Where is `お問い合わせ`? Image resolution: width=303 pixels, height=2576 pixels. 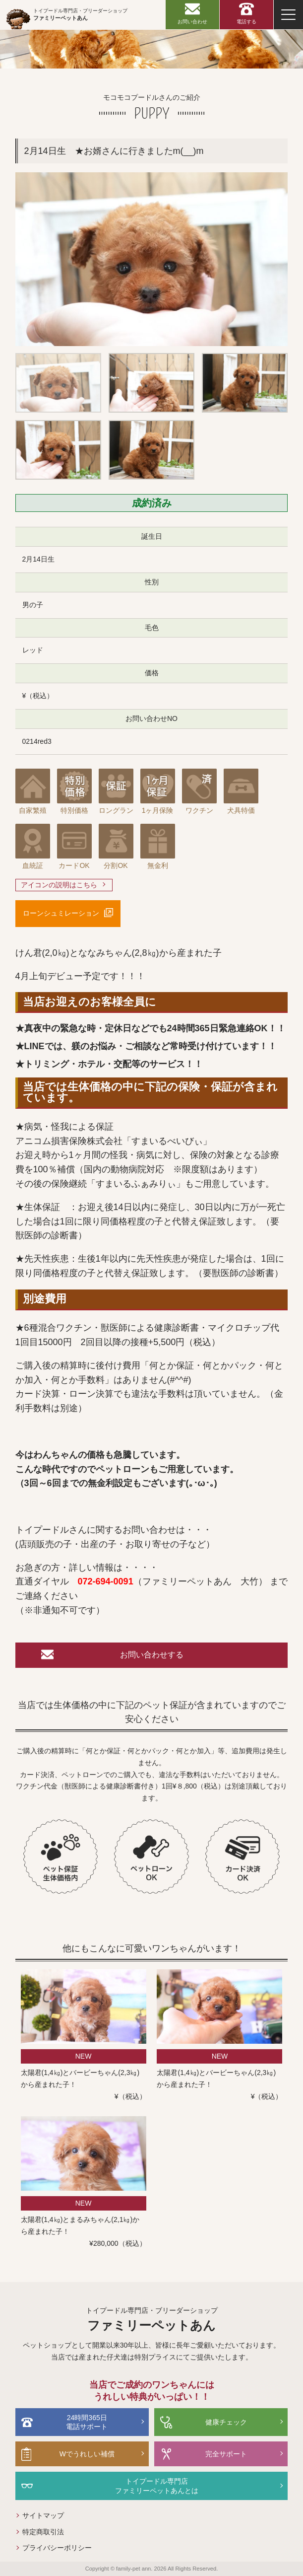
お問い合わせ is located at coordinates (192, 21).